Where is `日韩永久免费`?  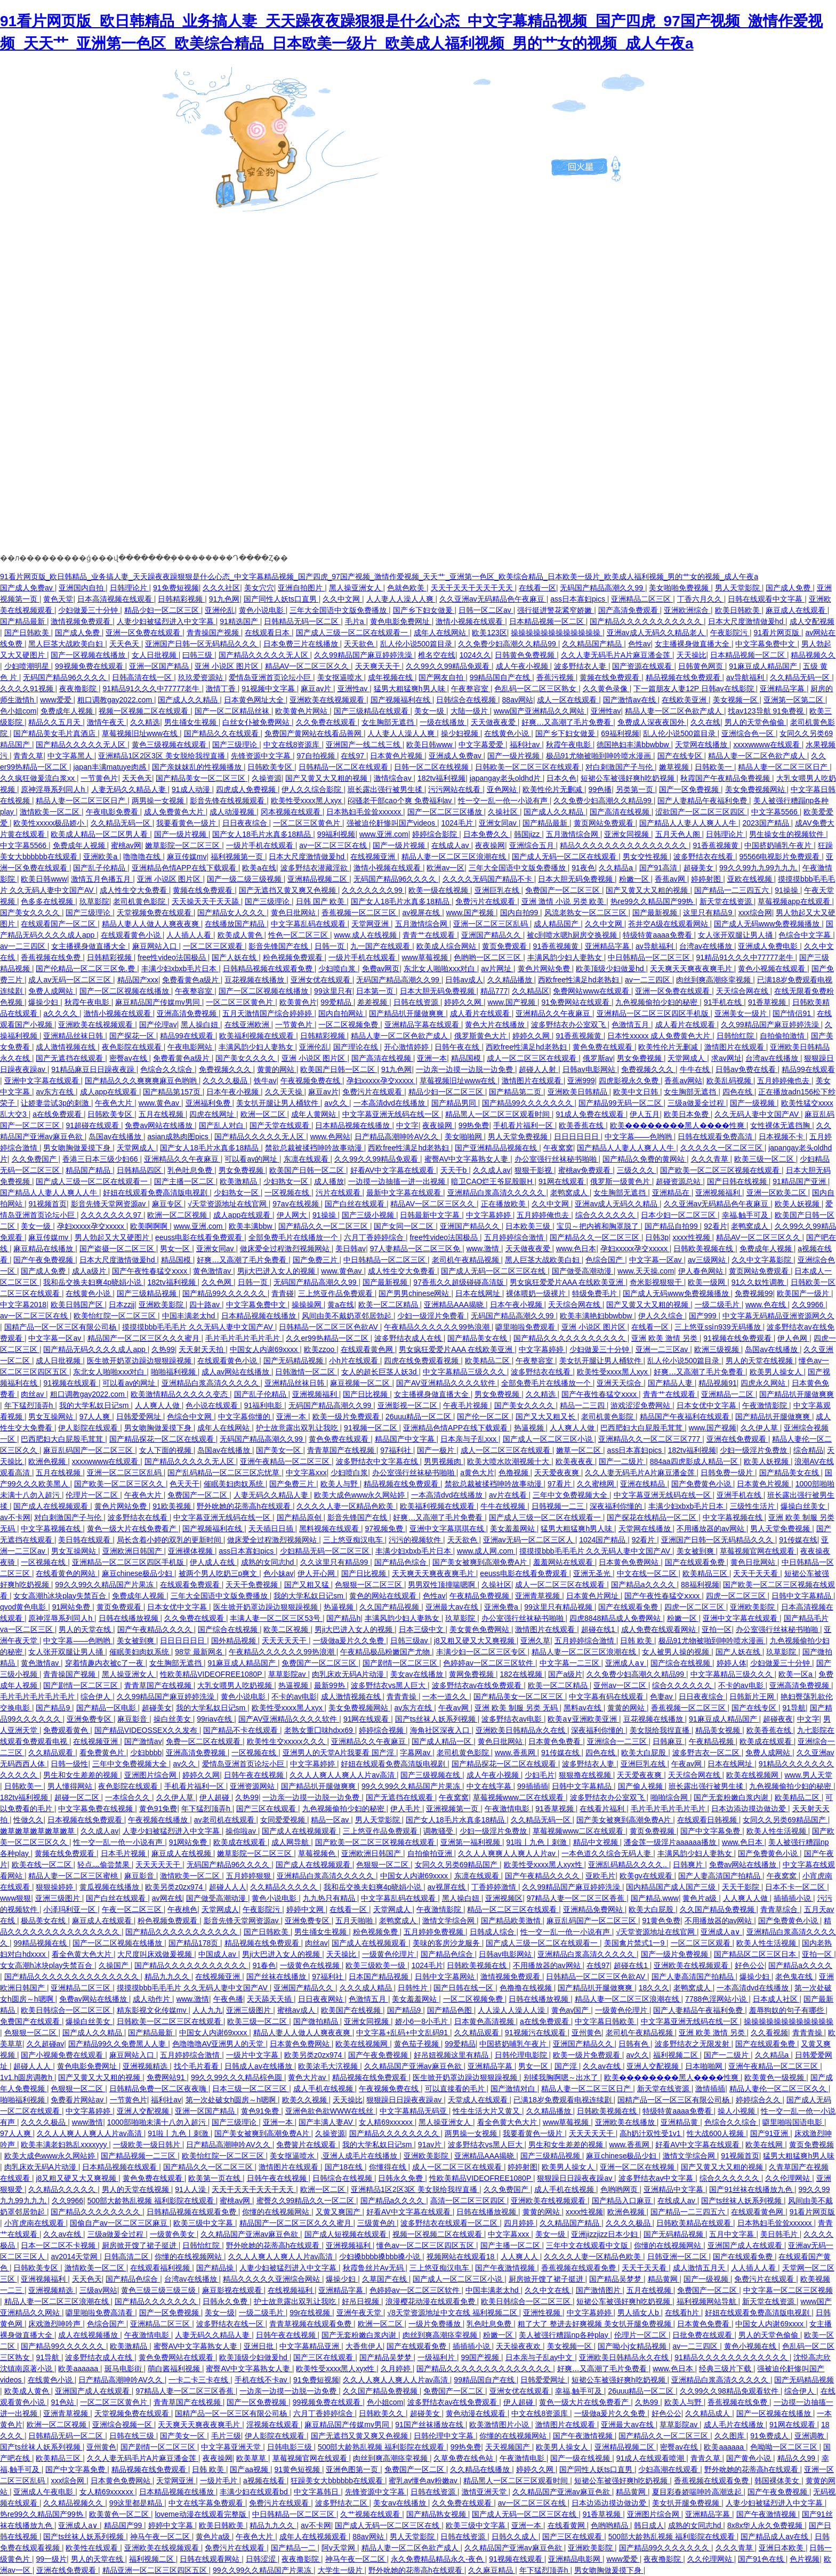
日韩永久免费 is located at coordinates (401, 2178).